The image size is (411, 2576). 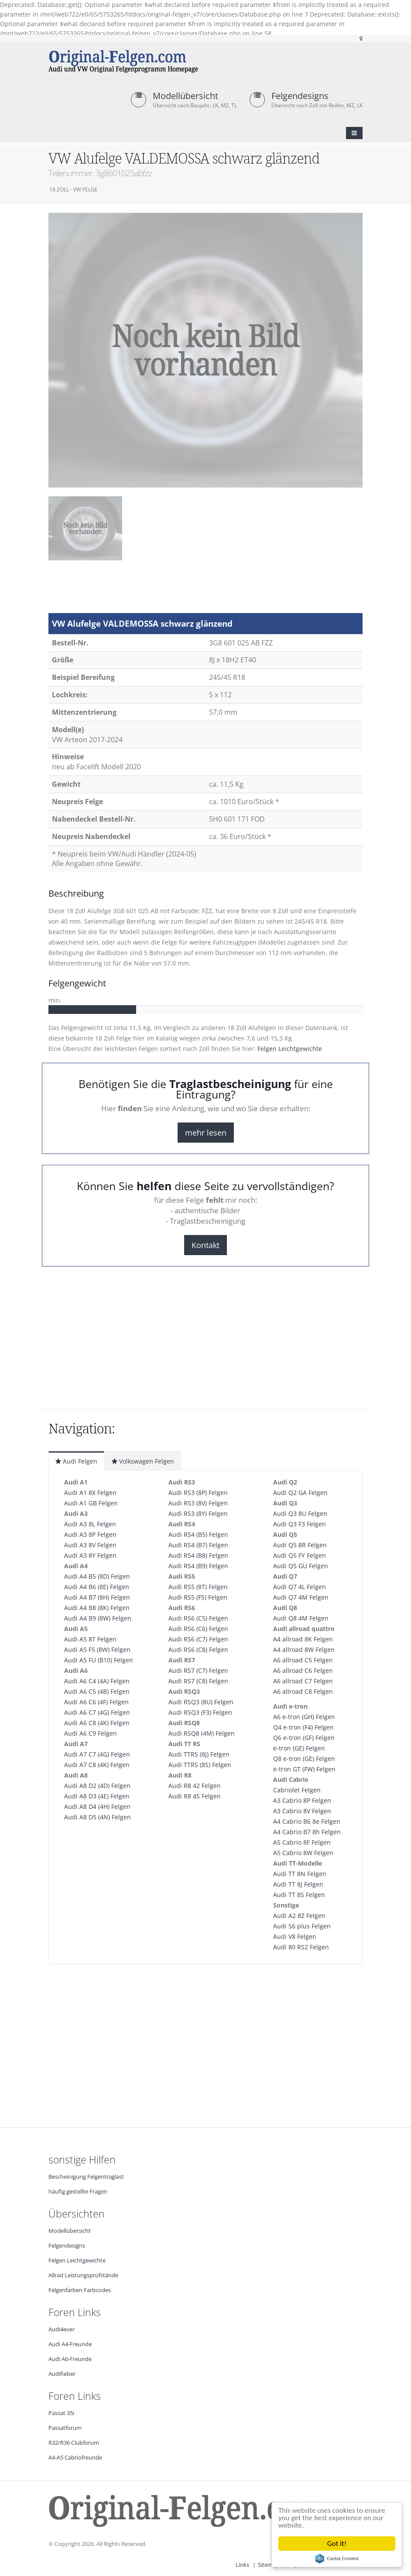 What do you see at coordinates (65, 2428) in the screenshot?
I see `Passatforum` at bounding box center [65, 2428].